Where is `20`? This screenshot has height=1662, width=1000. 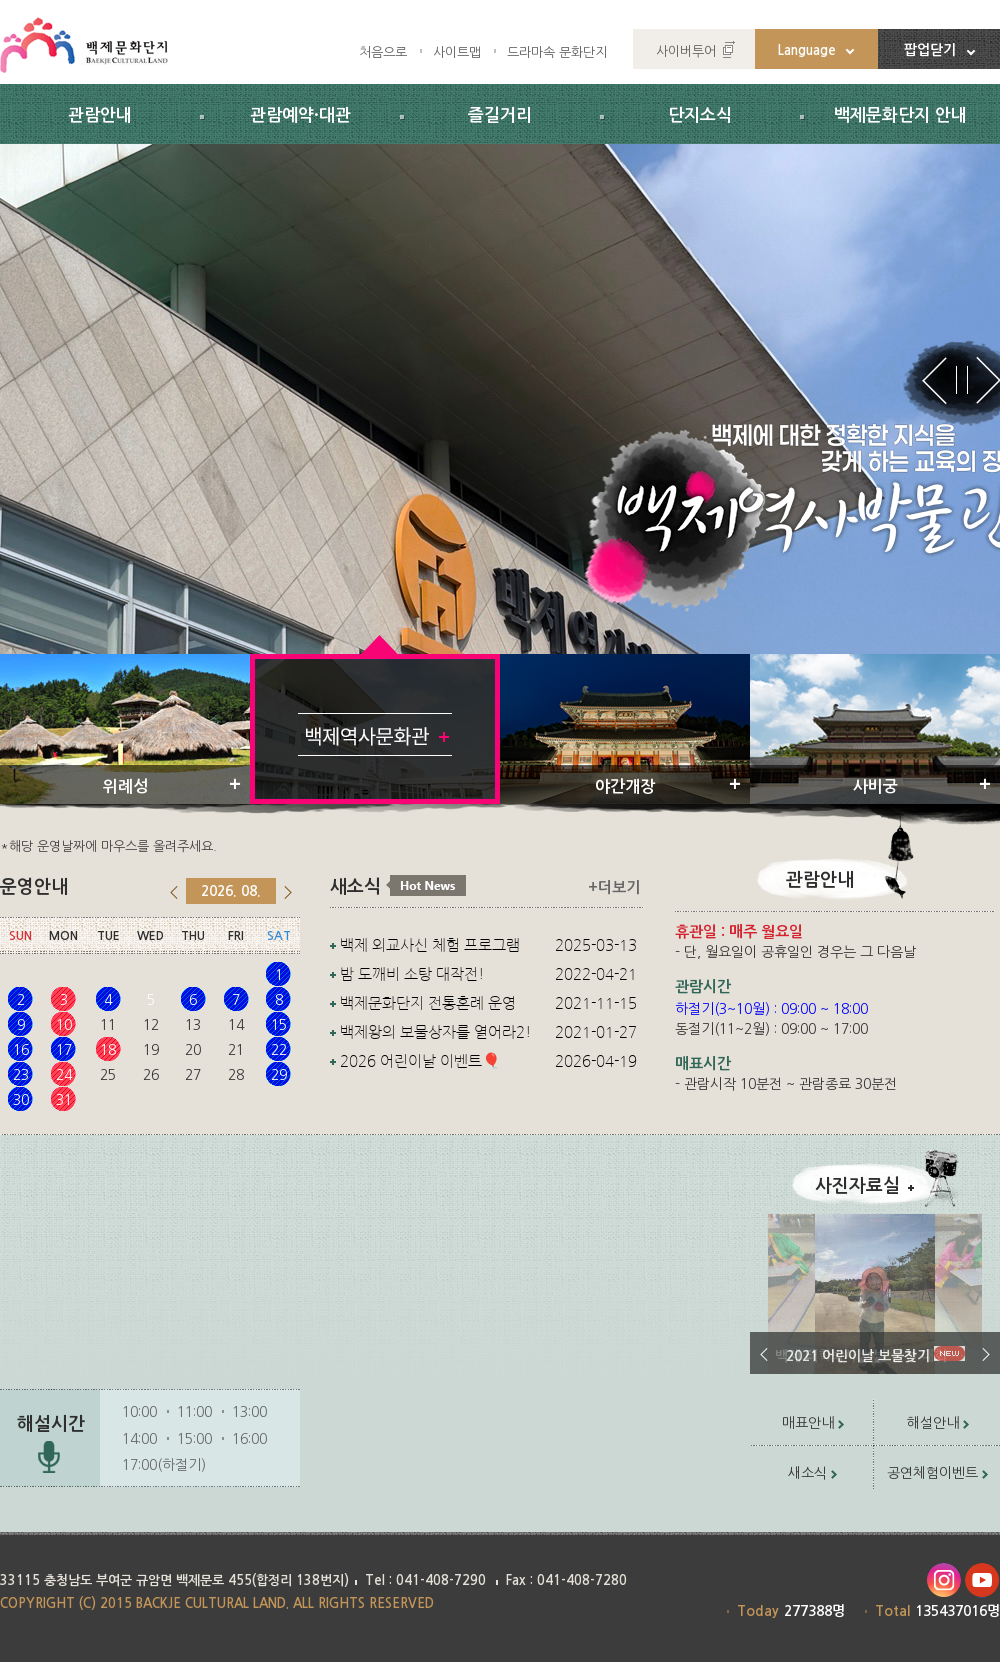 20 is located at coordinates (193, 1050).